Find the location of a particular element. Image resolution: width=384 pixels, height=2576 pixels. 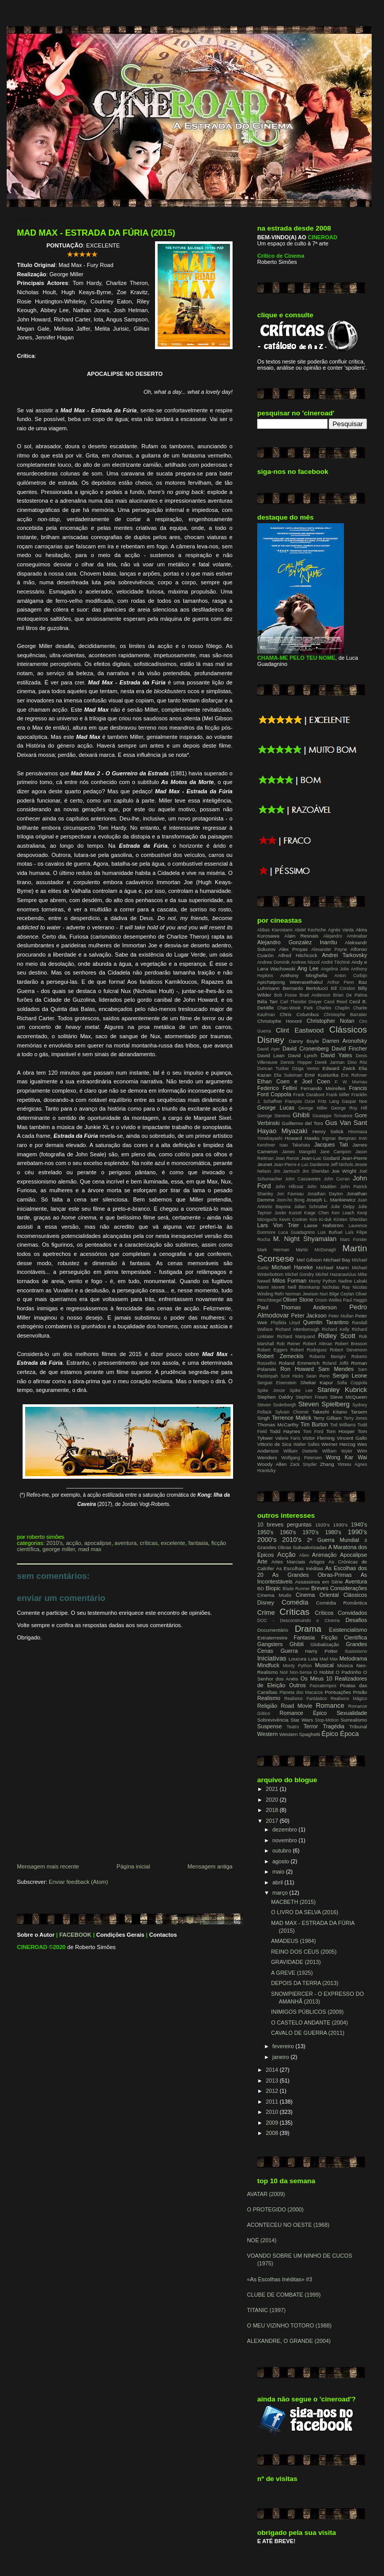

Serguei Eisenstein is located at coordinates (277, 1382).